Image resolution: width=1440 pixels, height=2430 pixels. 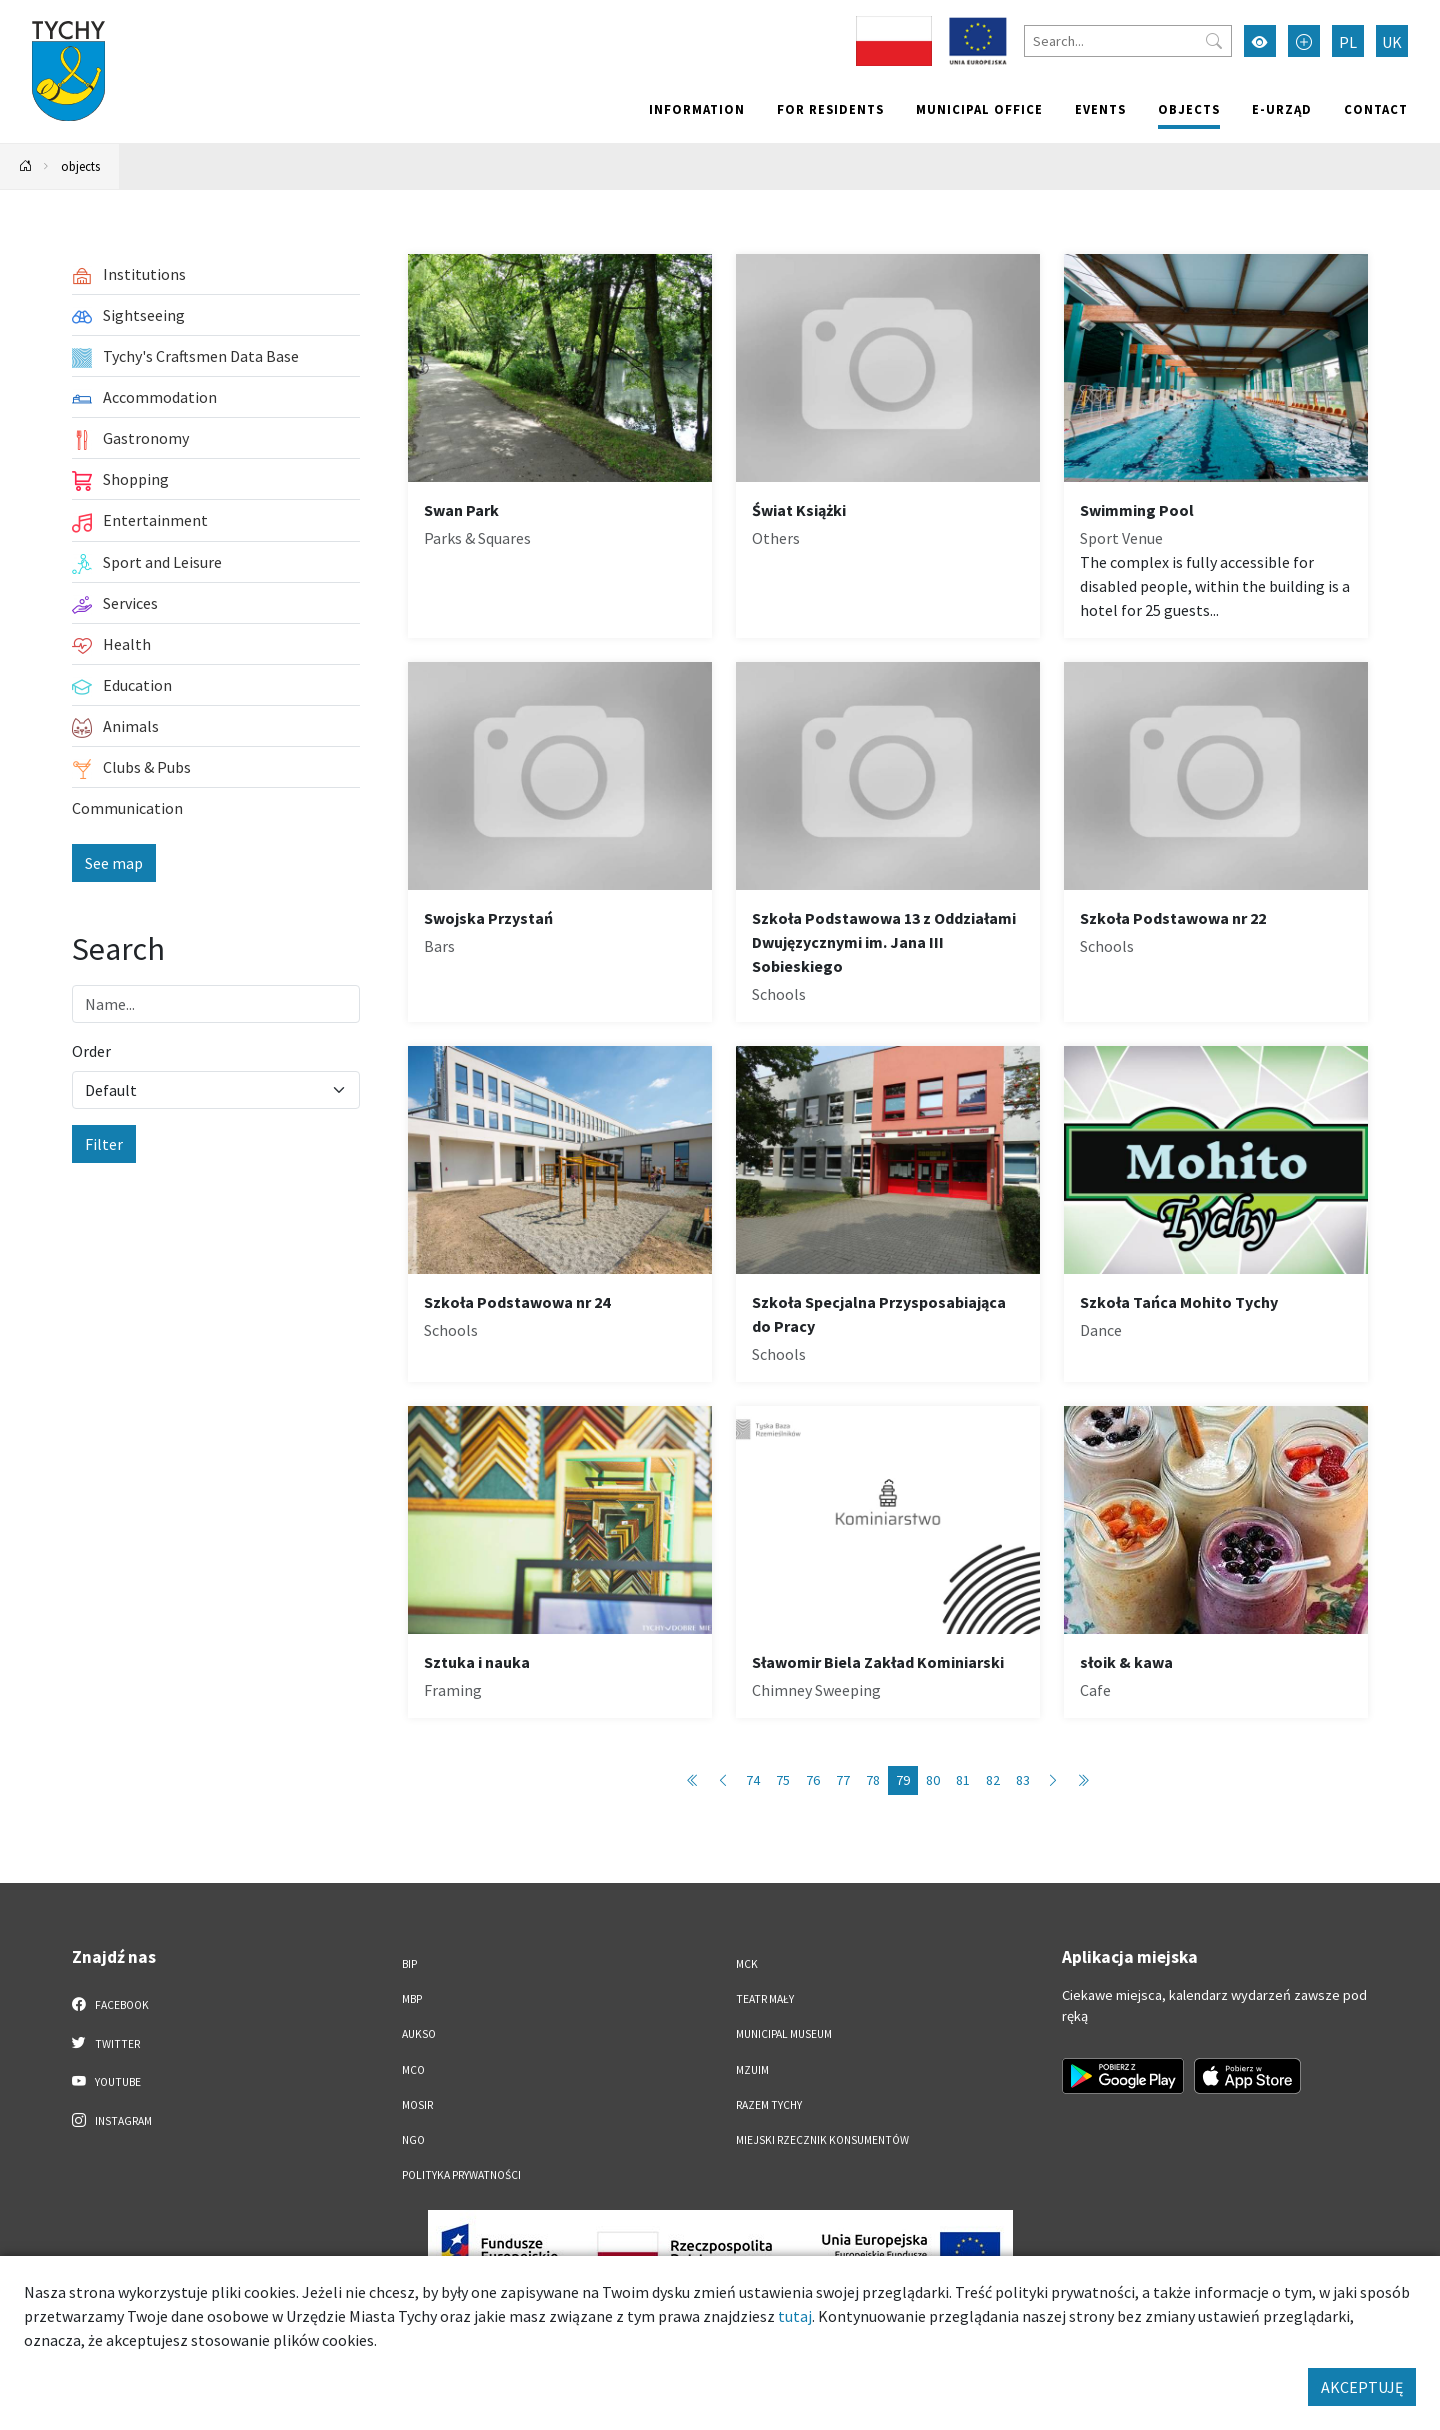 I want to click on See map, so click(x=114, y=863).